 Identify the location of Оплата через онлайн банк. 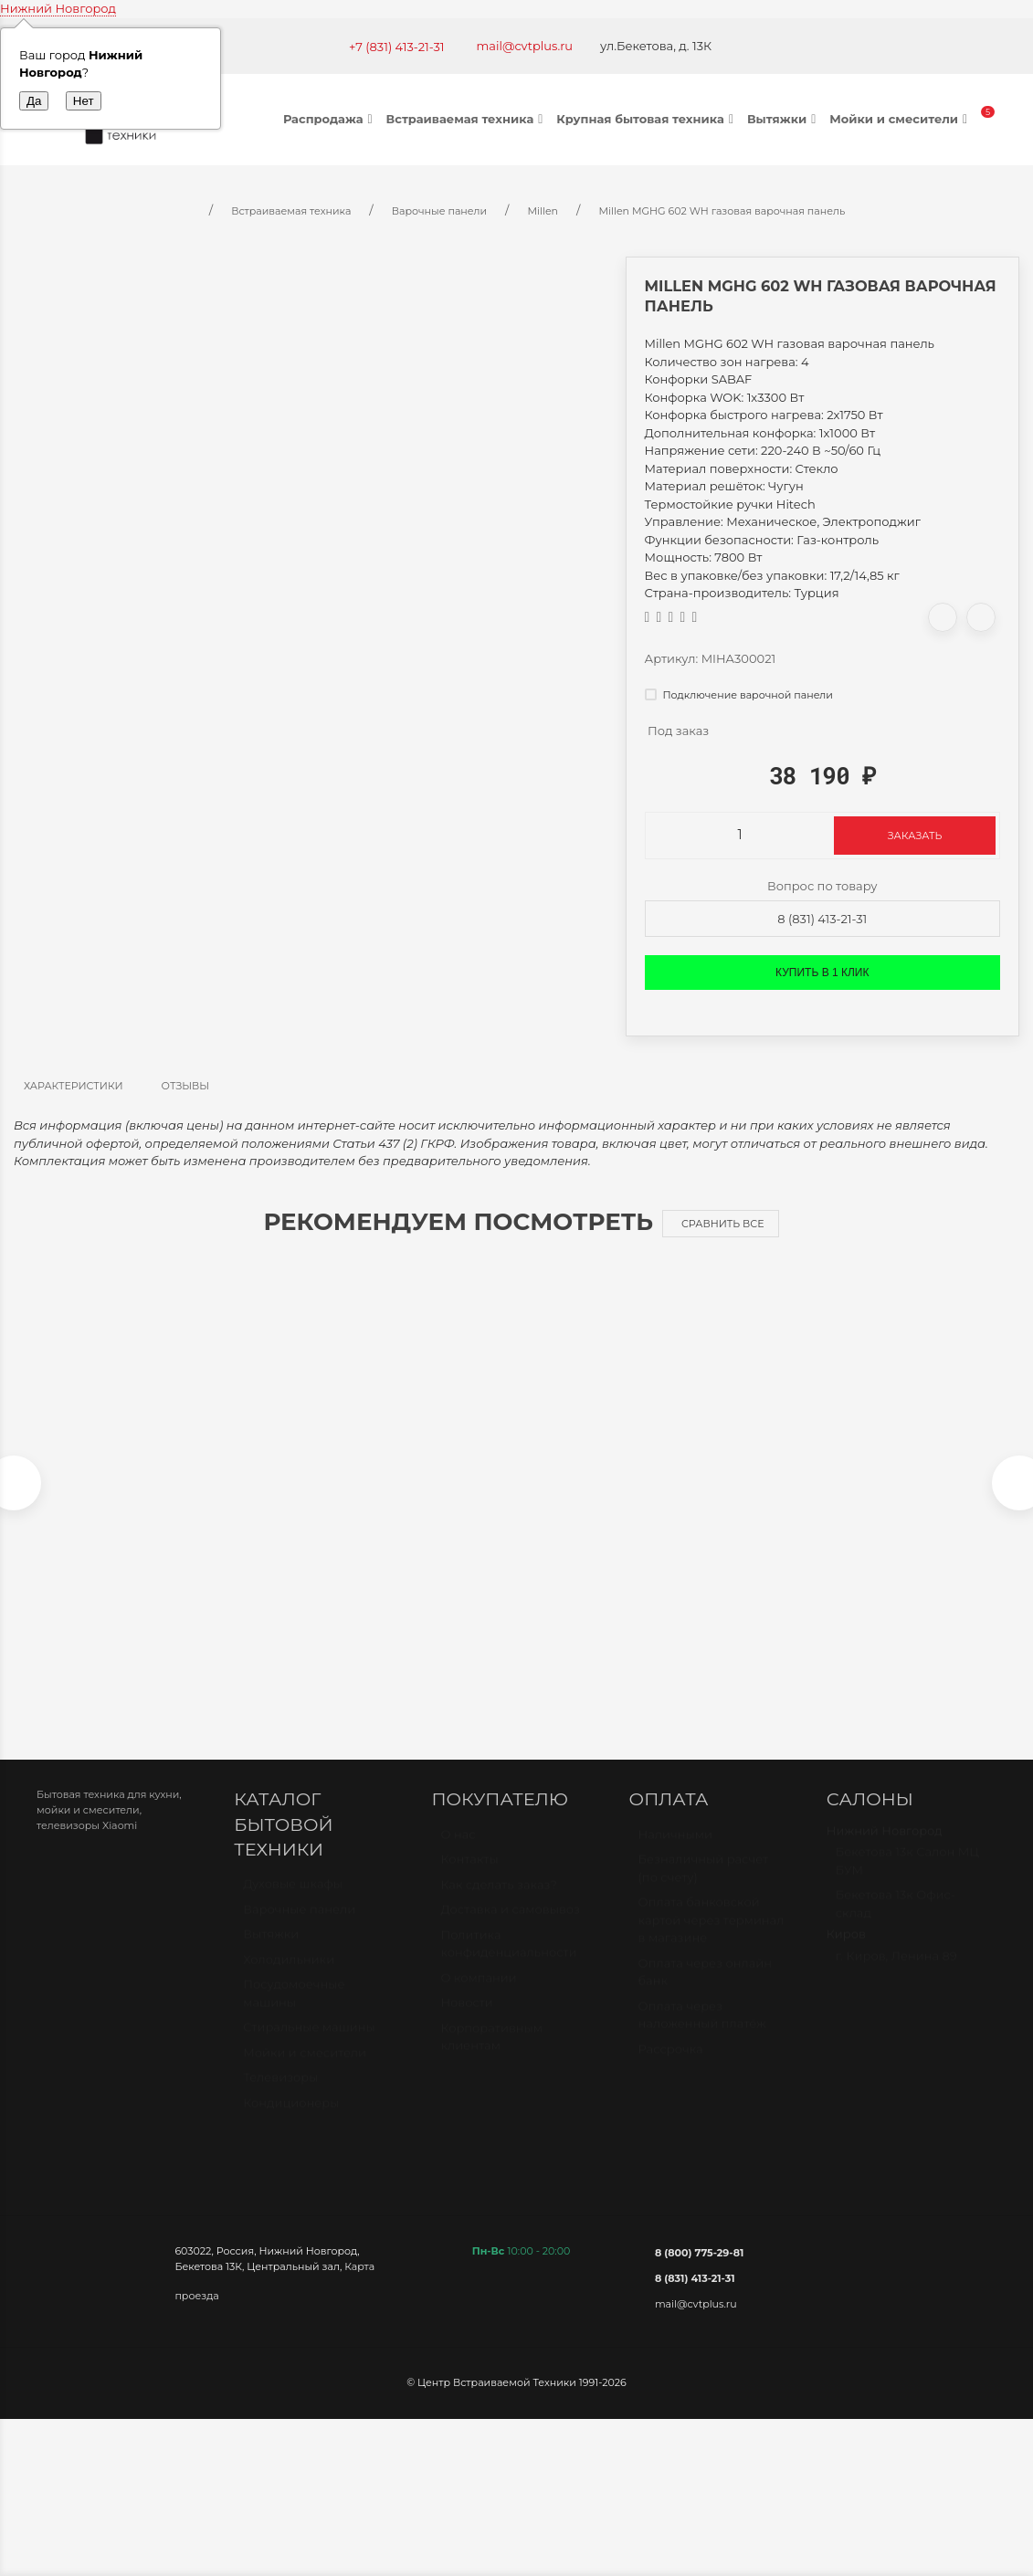
(705, 1990).